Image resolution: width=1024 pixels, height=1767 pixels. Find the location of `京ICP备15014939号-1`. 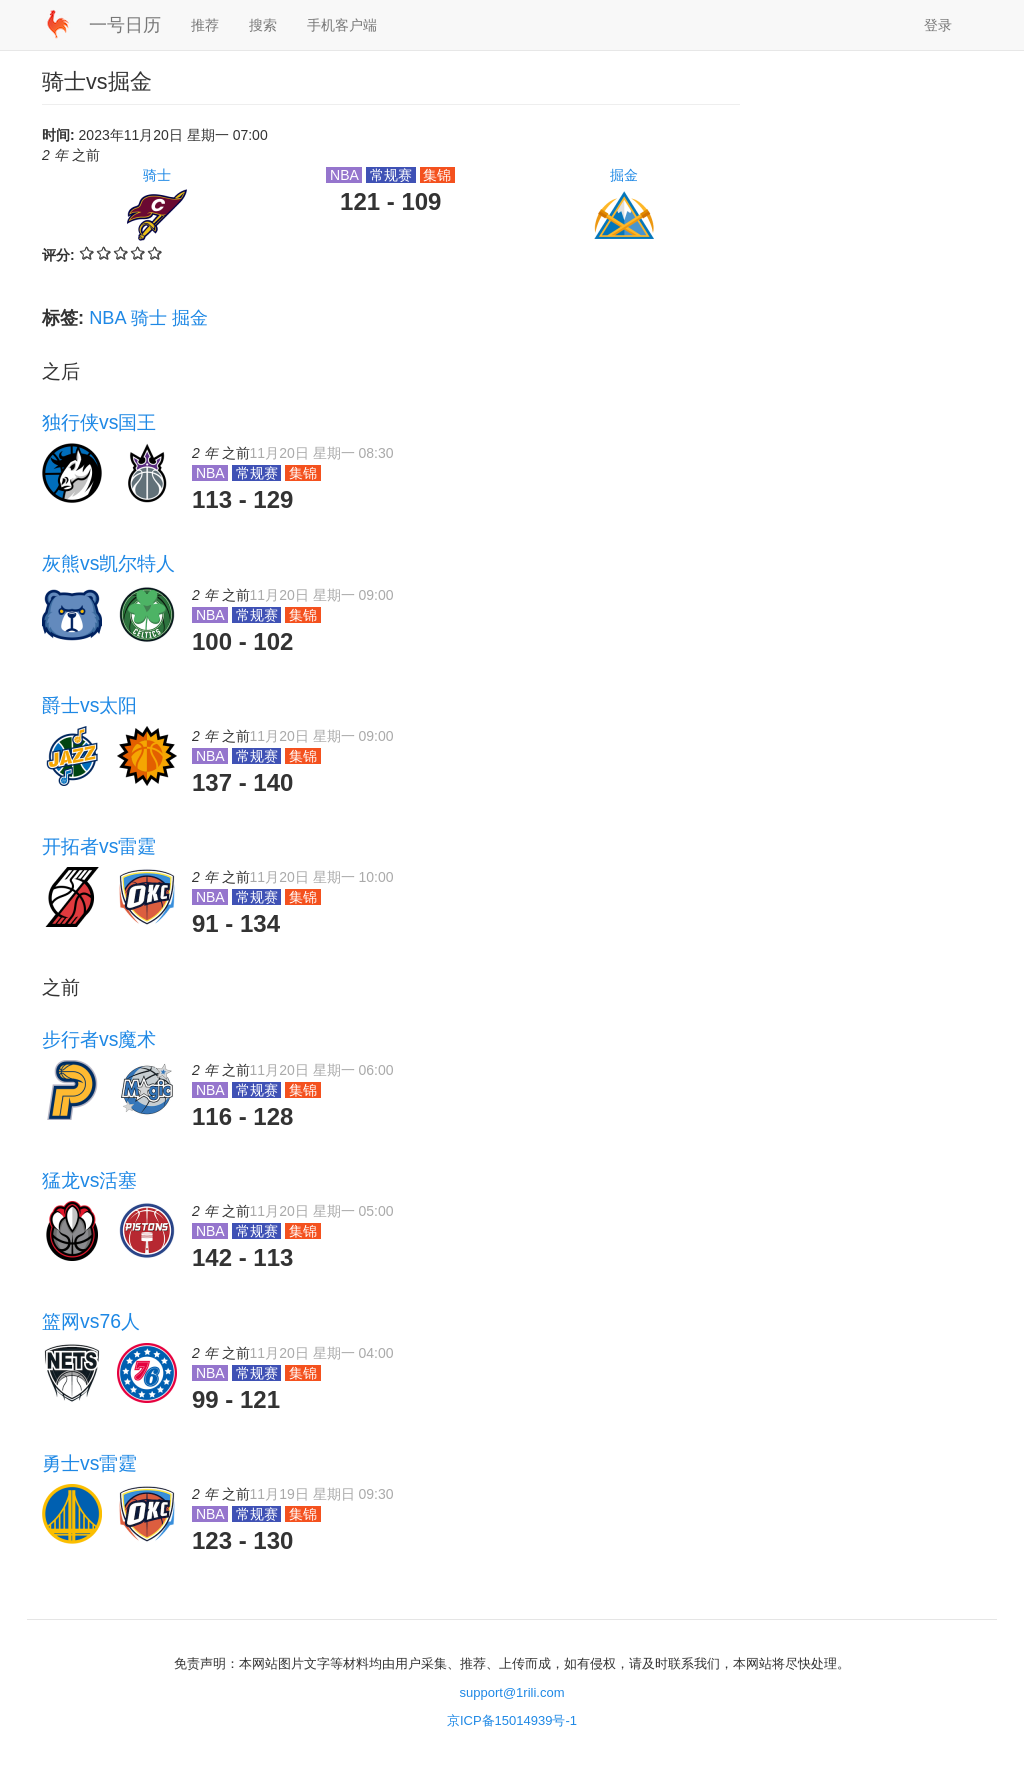

京ICP备15014939号-1 is located at coordinates (512, 1720).